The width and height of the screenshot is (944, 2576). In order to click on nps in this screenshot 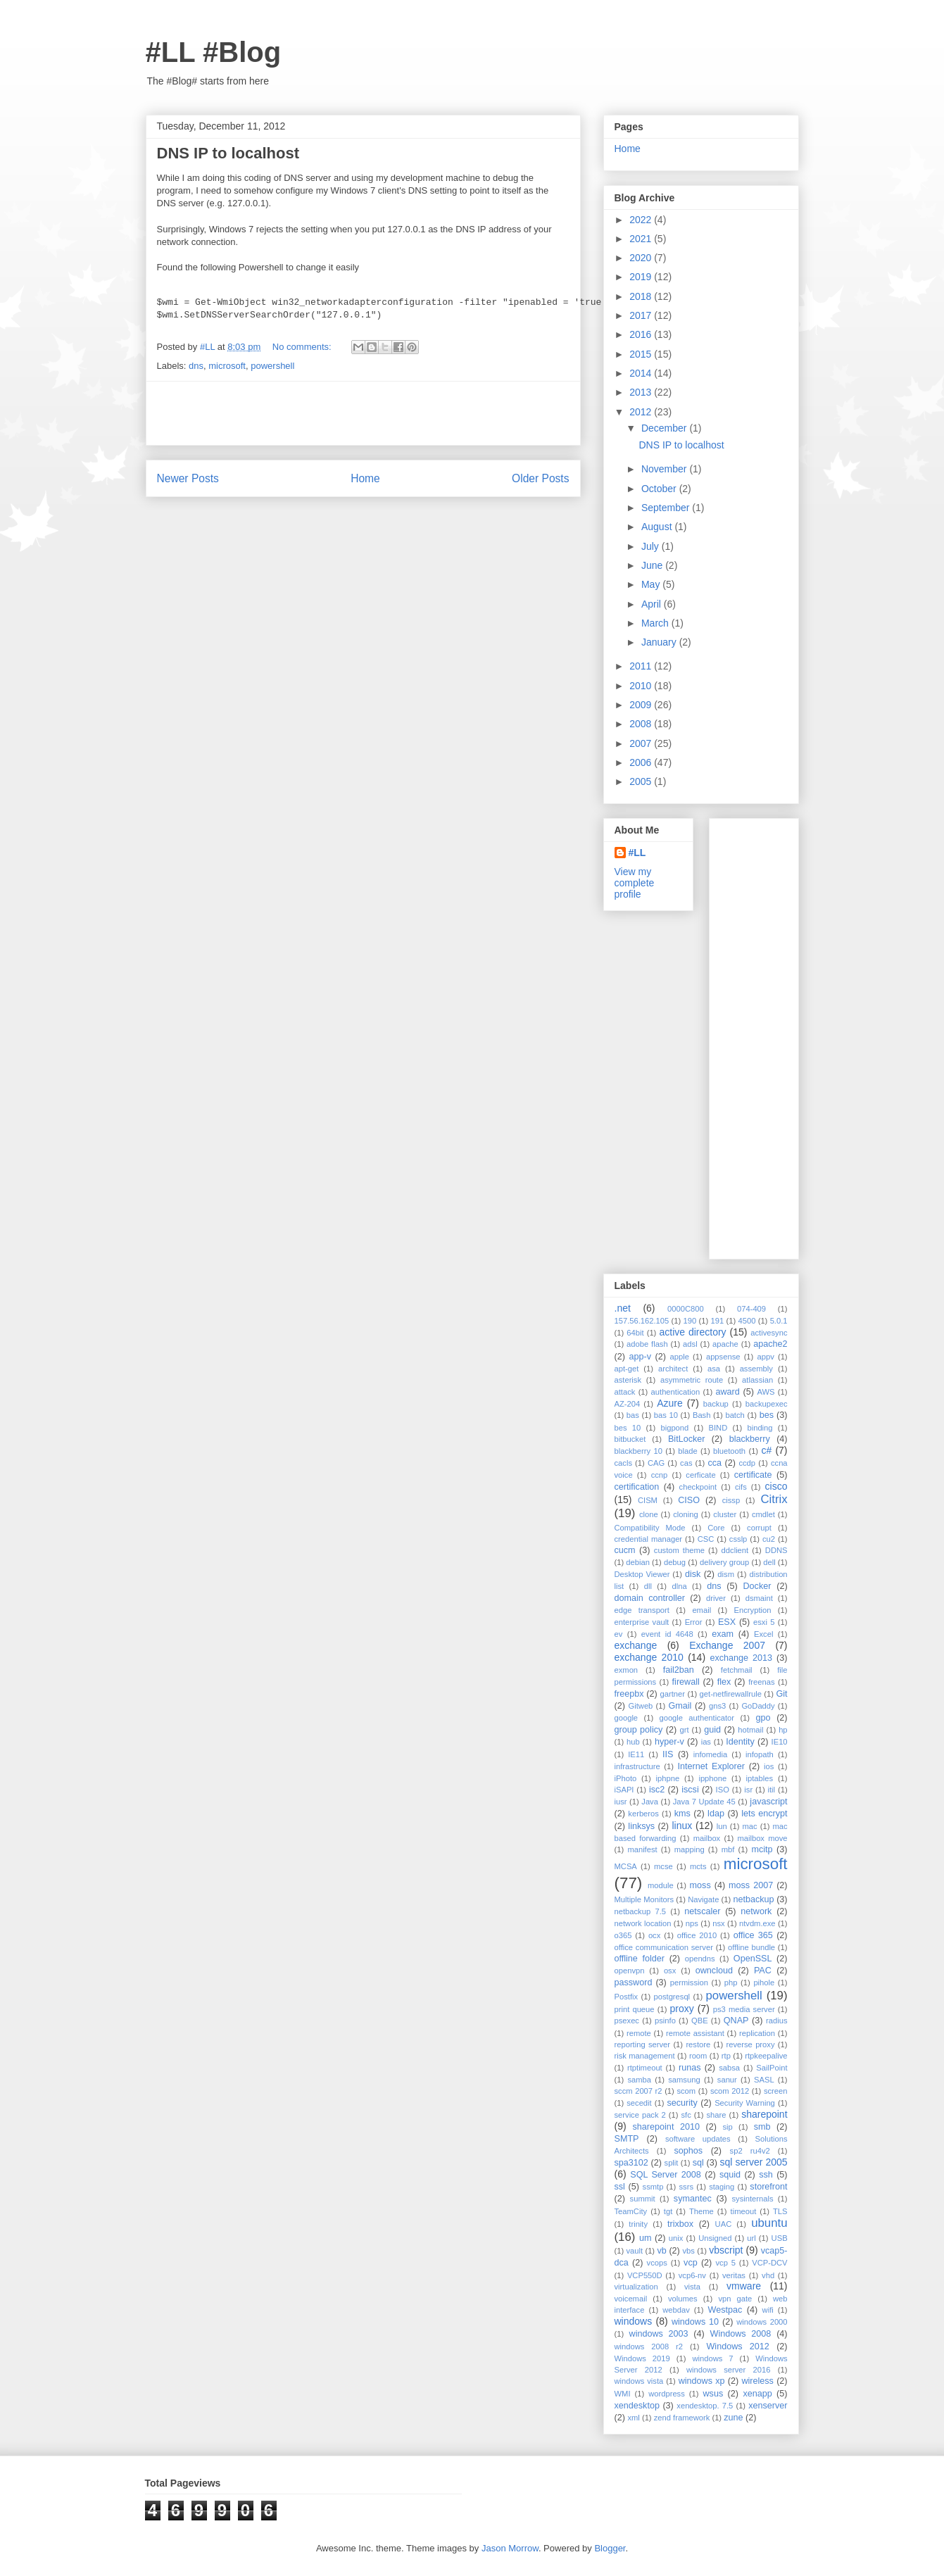, I will do `click(692, 1923)`.